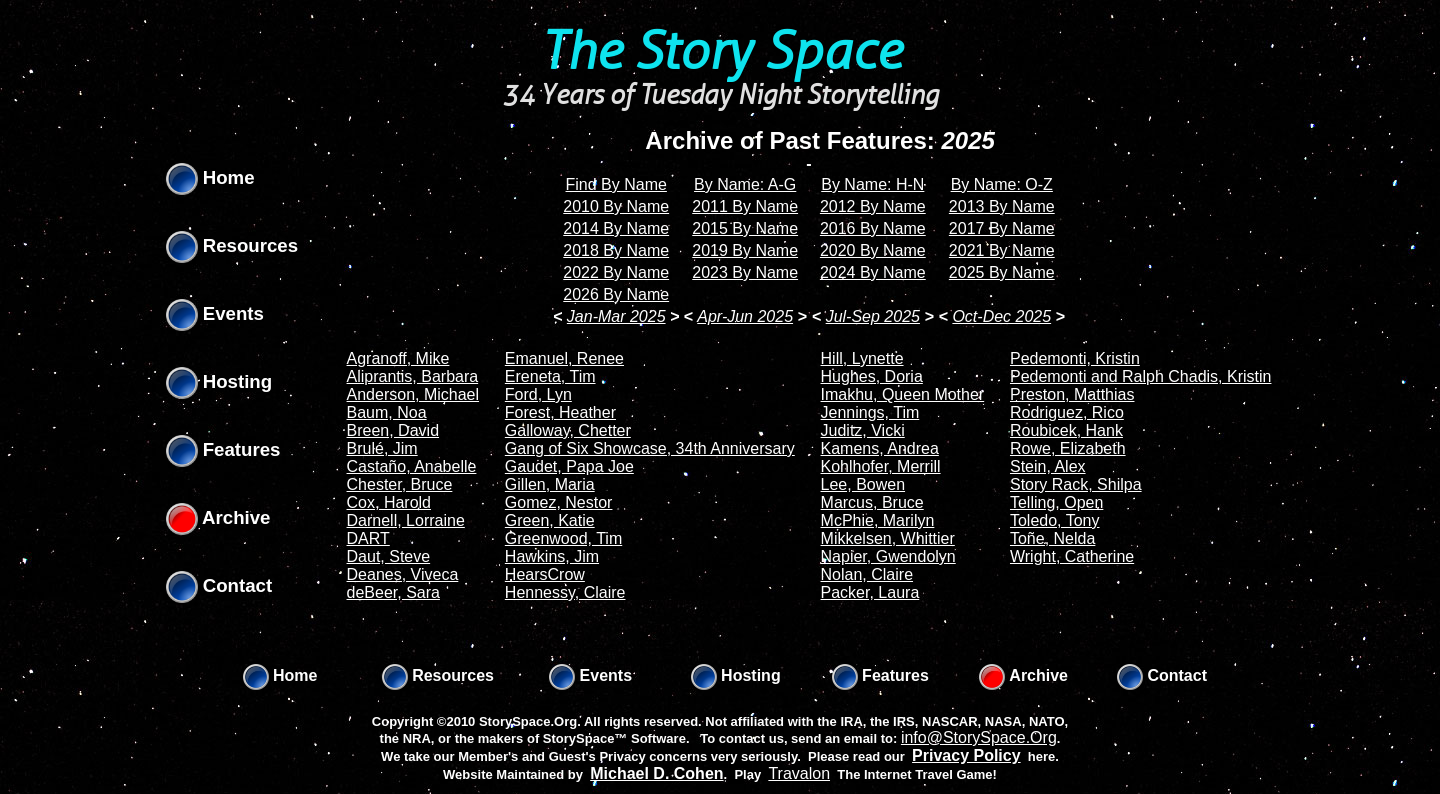 This screenshot has width=1440, height=794. I want to click on 2016 By Name, so click(873, 228).